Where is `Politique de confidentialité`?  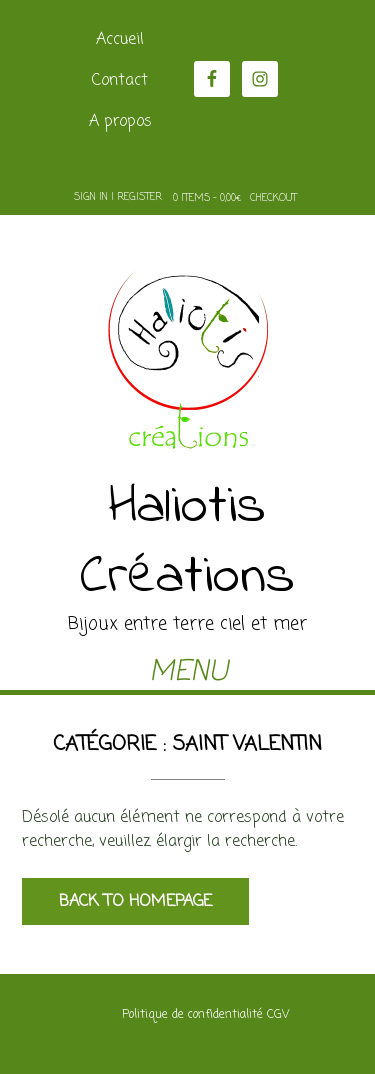
Politique de confidentialité is located at coordinates (192, 1015).